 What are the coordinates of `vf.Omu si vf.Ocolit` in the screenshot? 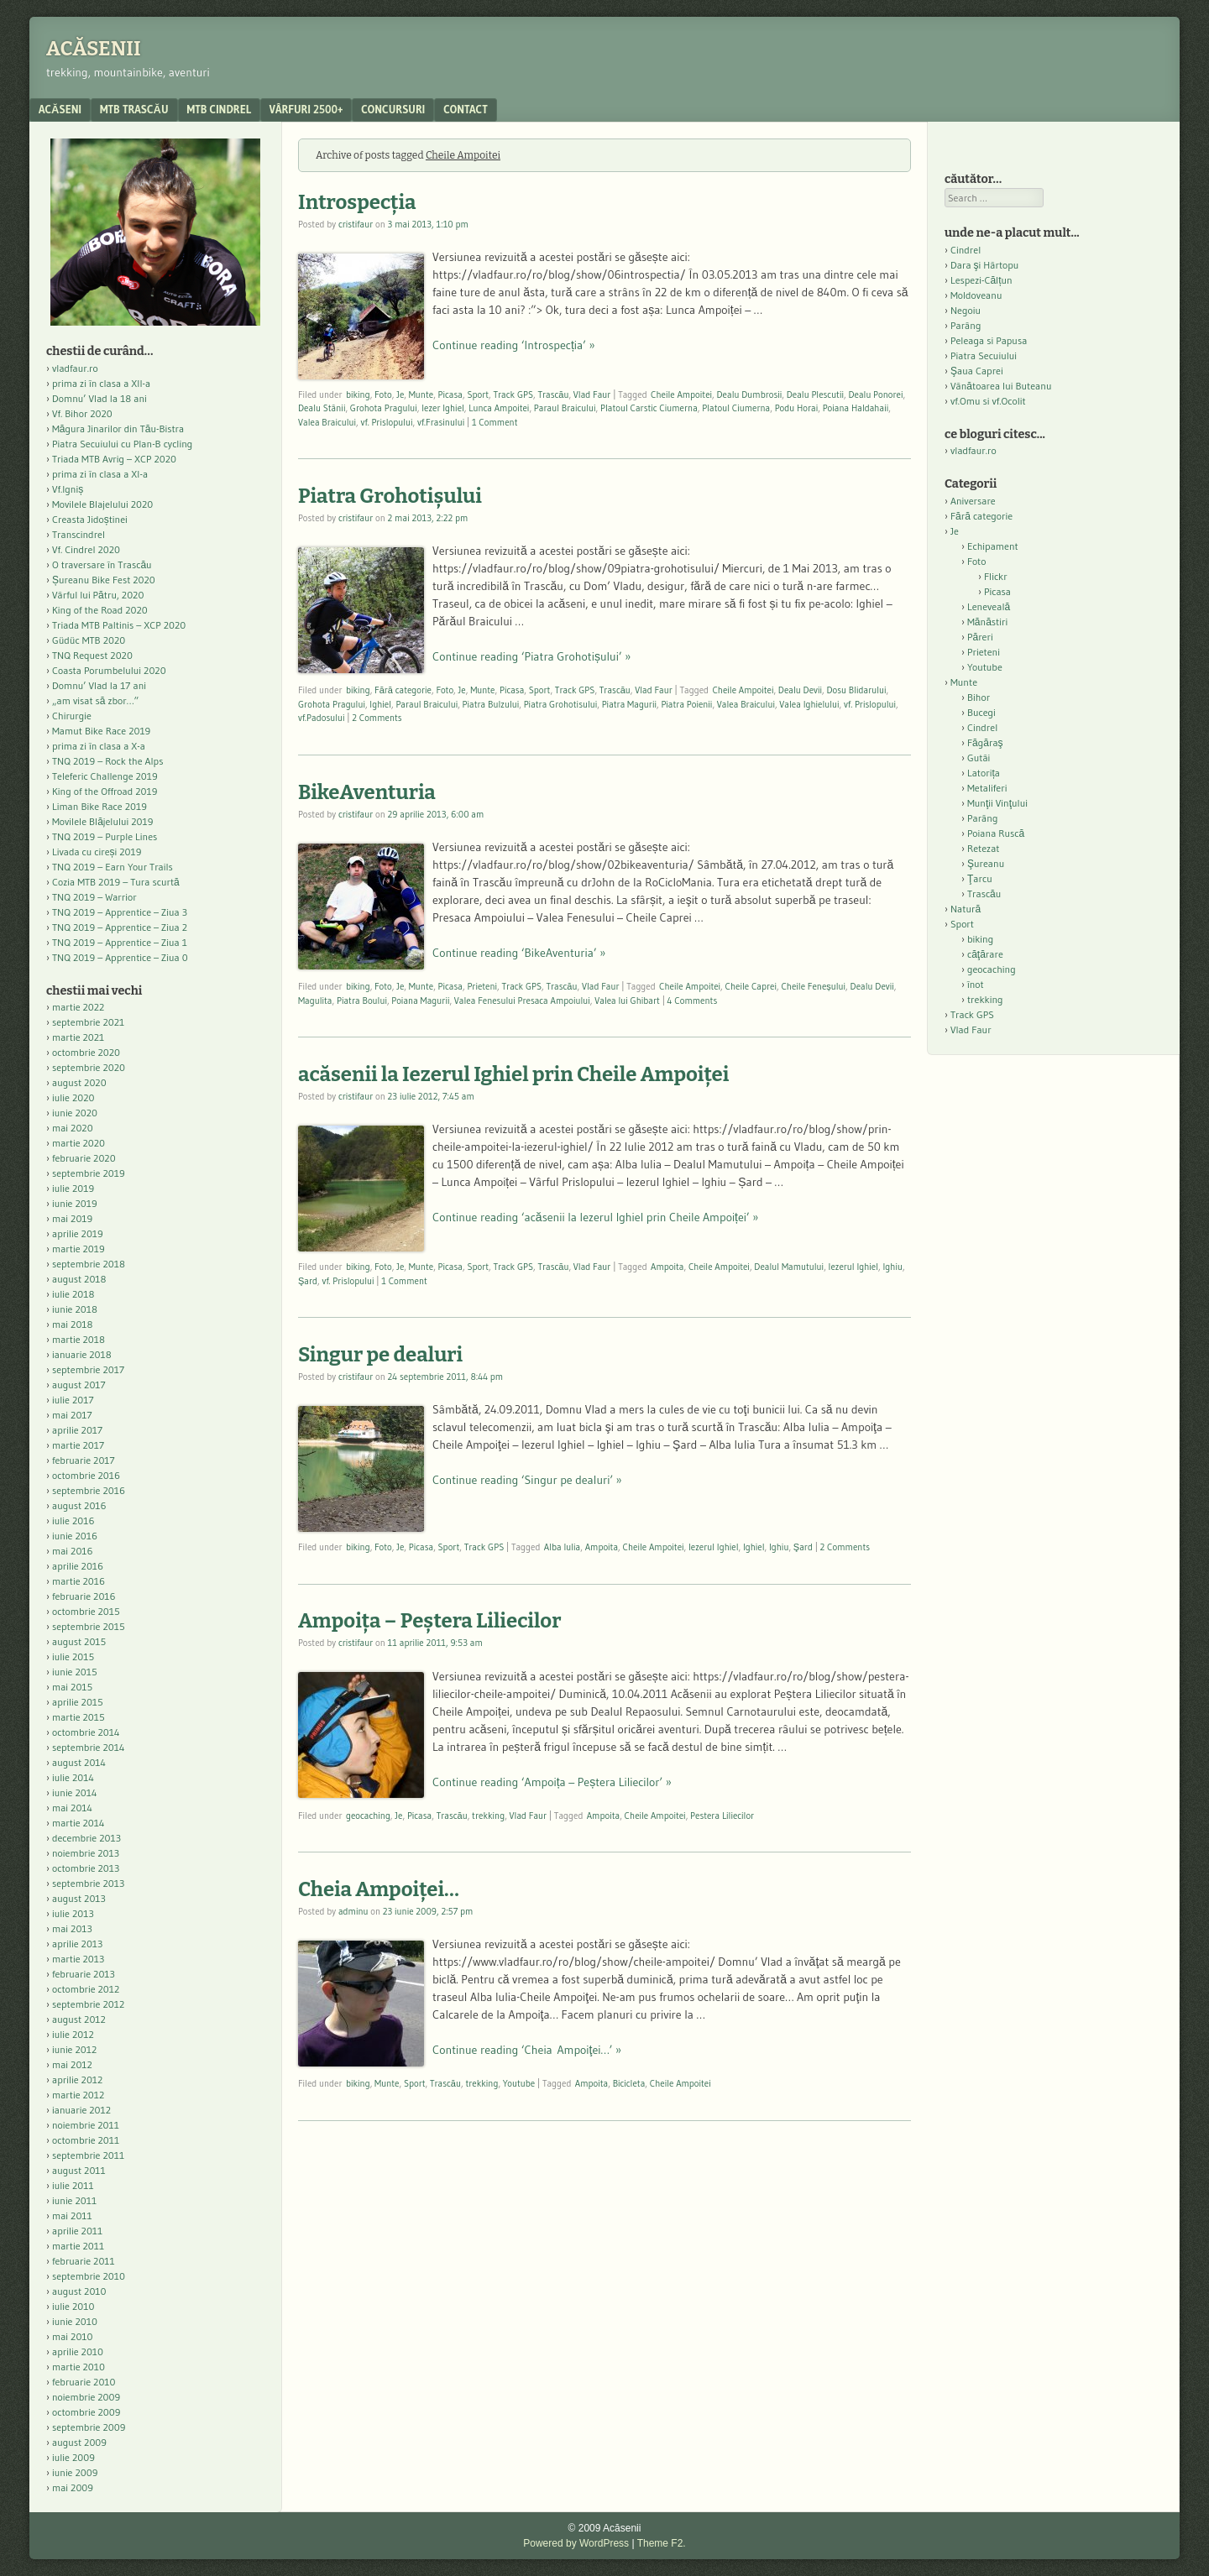 It's located at (988, 400).